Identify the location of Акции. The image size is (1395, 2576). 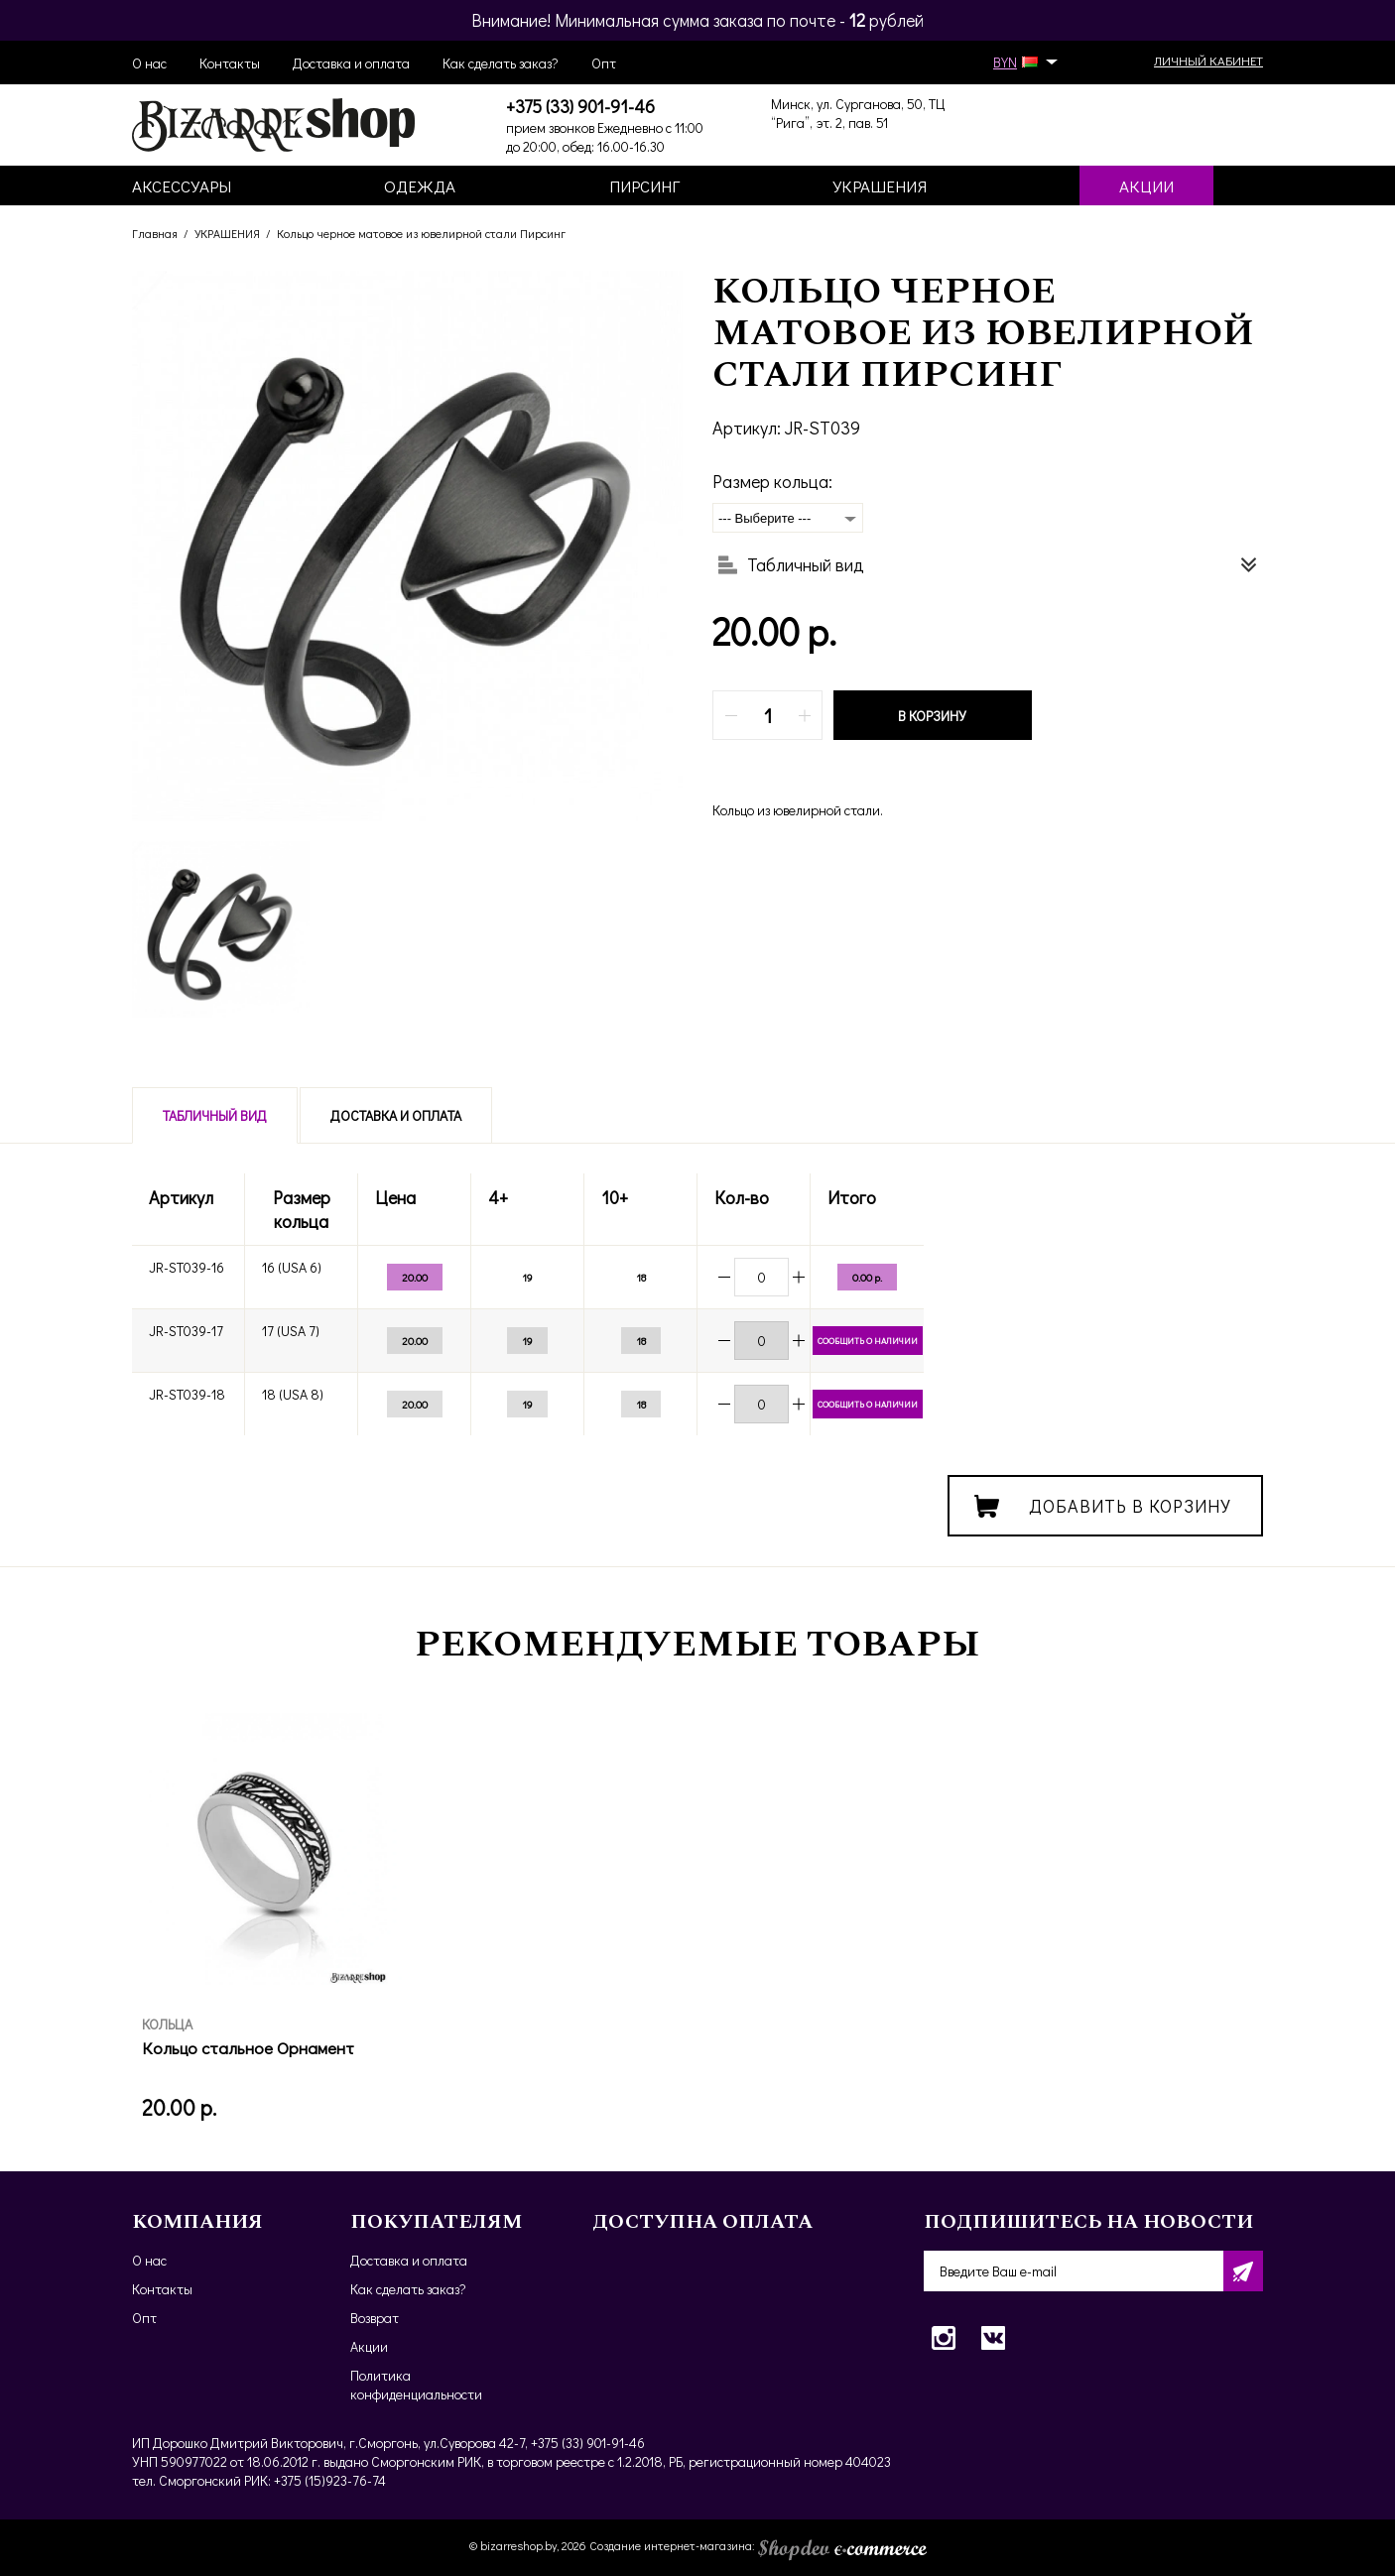
(369, 2346).